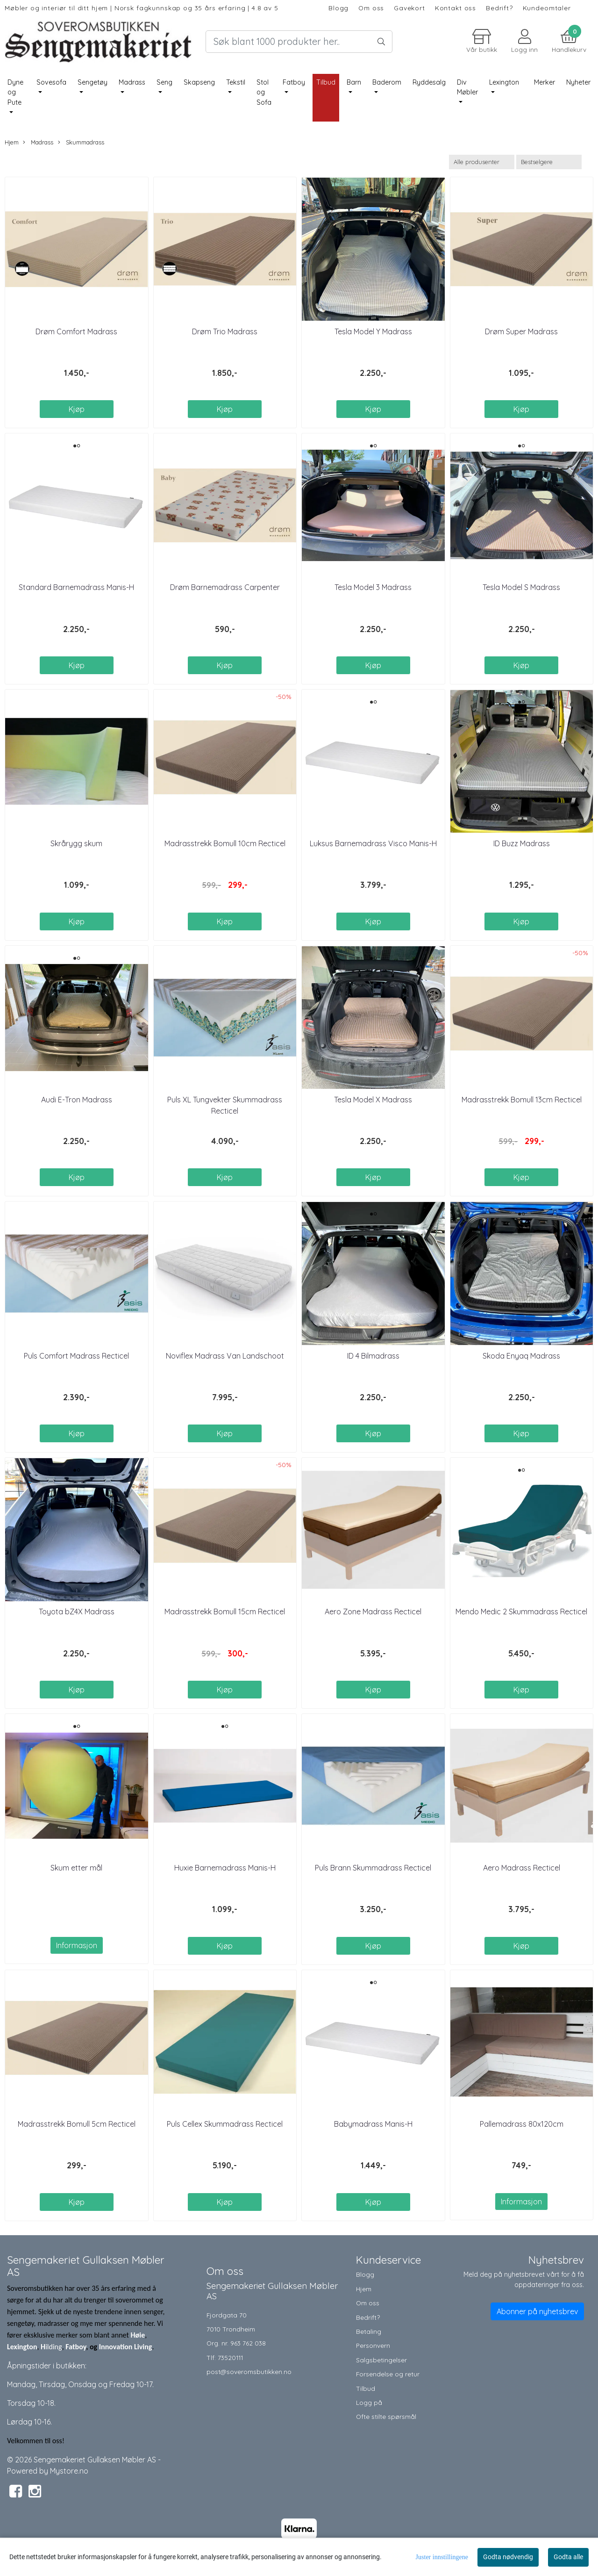  What do you see at coordinates (235, 82) in the screenshot?
I see `Tekstil` at bounding box center [235, 82].